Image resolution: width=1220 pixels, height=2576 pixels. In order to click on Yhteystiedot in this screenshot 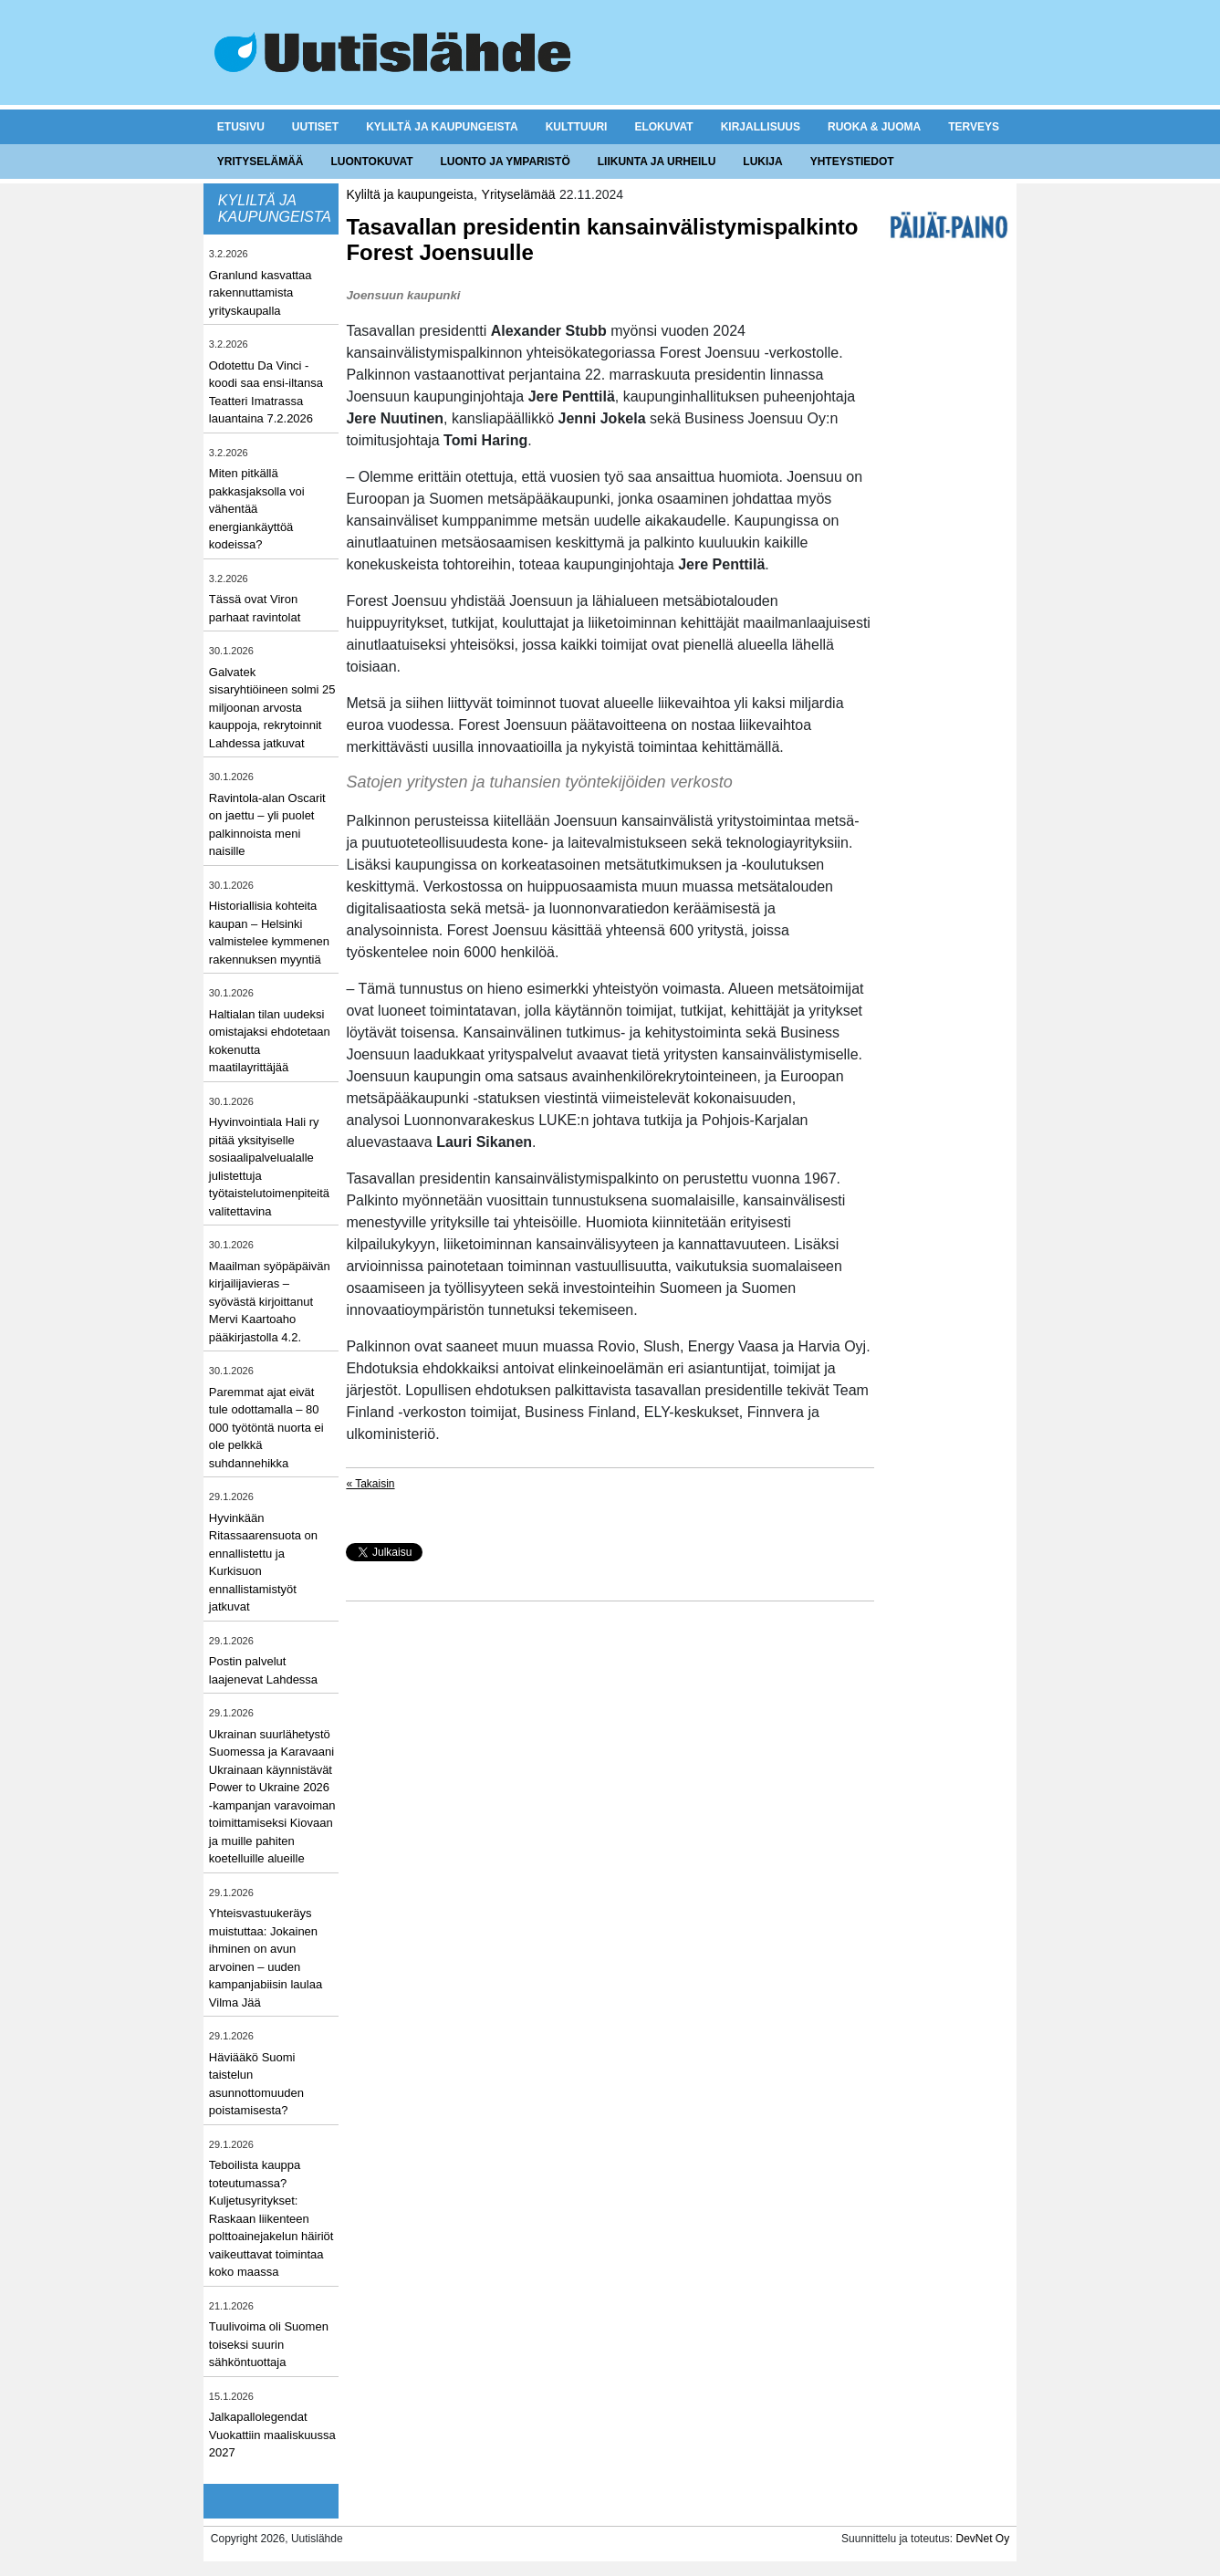, I will do `click(852, 161)`.